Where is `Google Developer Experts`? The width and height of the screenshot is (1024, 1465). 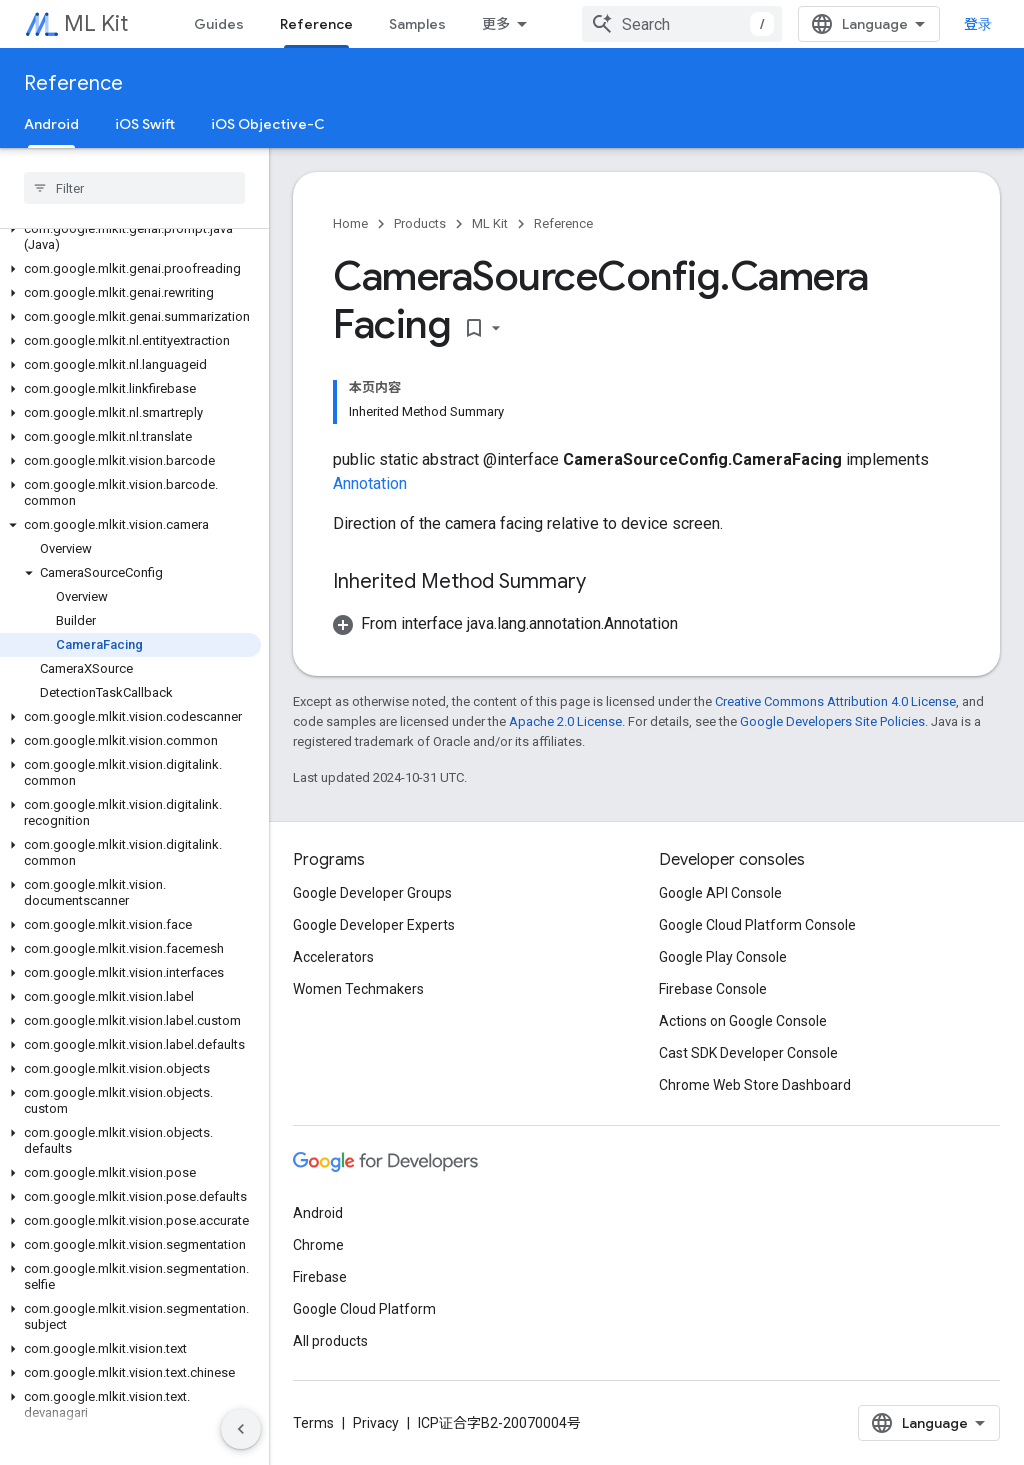
Google Developer Experts is located at coordinates (374, 925).